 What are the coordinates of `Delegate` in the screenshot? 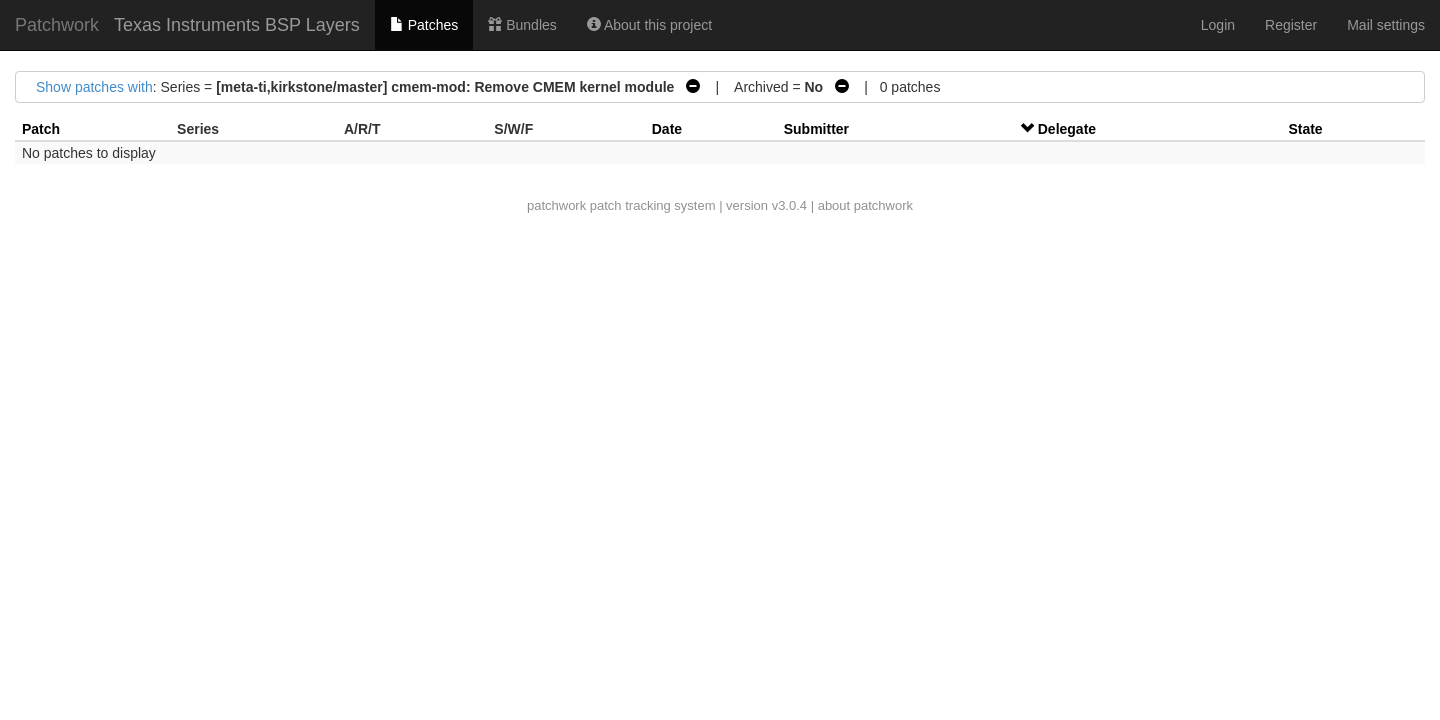 It's located at (1067, 129).